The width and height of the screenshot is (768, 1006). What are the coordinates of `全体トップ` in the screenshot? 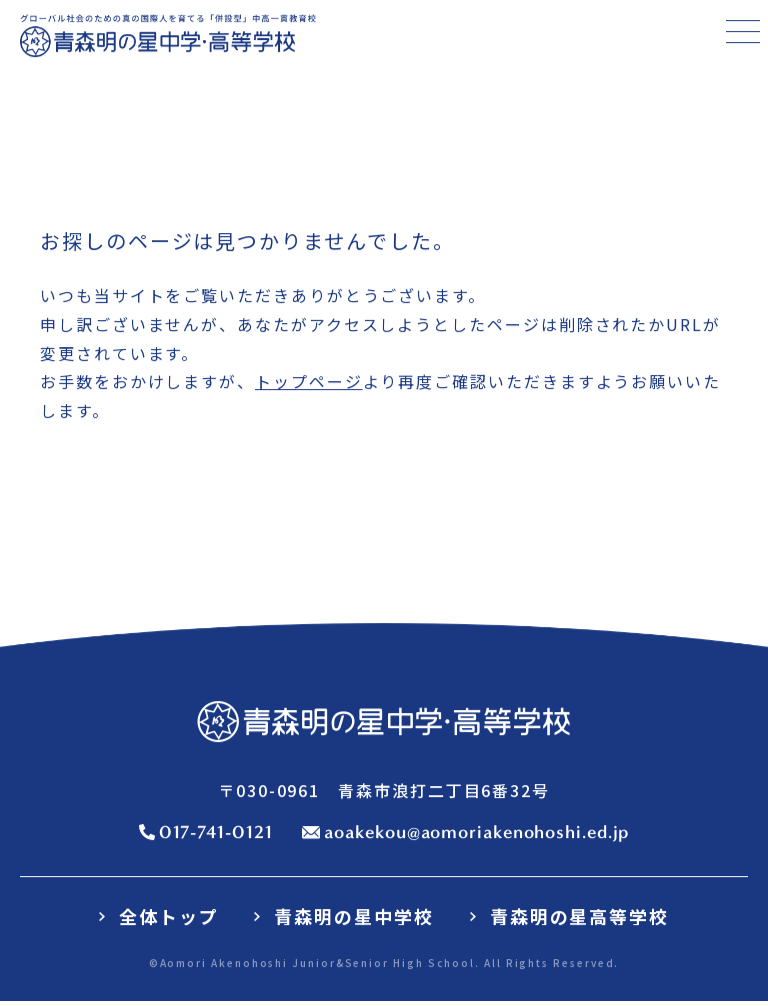 It's located at (169, 917).